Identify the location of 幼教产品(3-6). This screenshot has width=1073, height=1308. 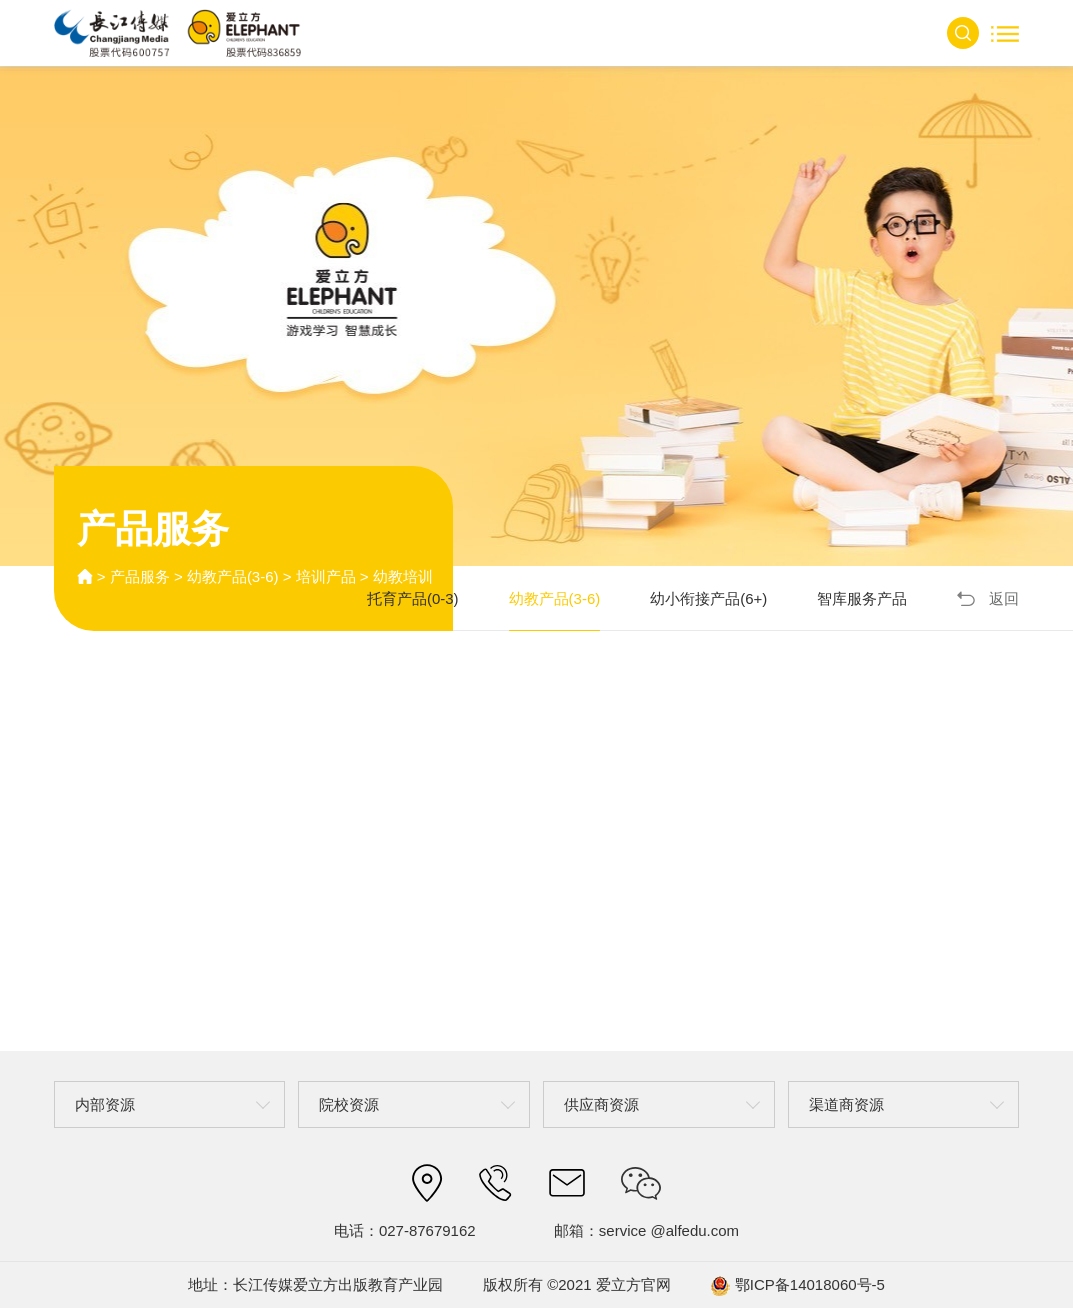
(233, 576).